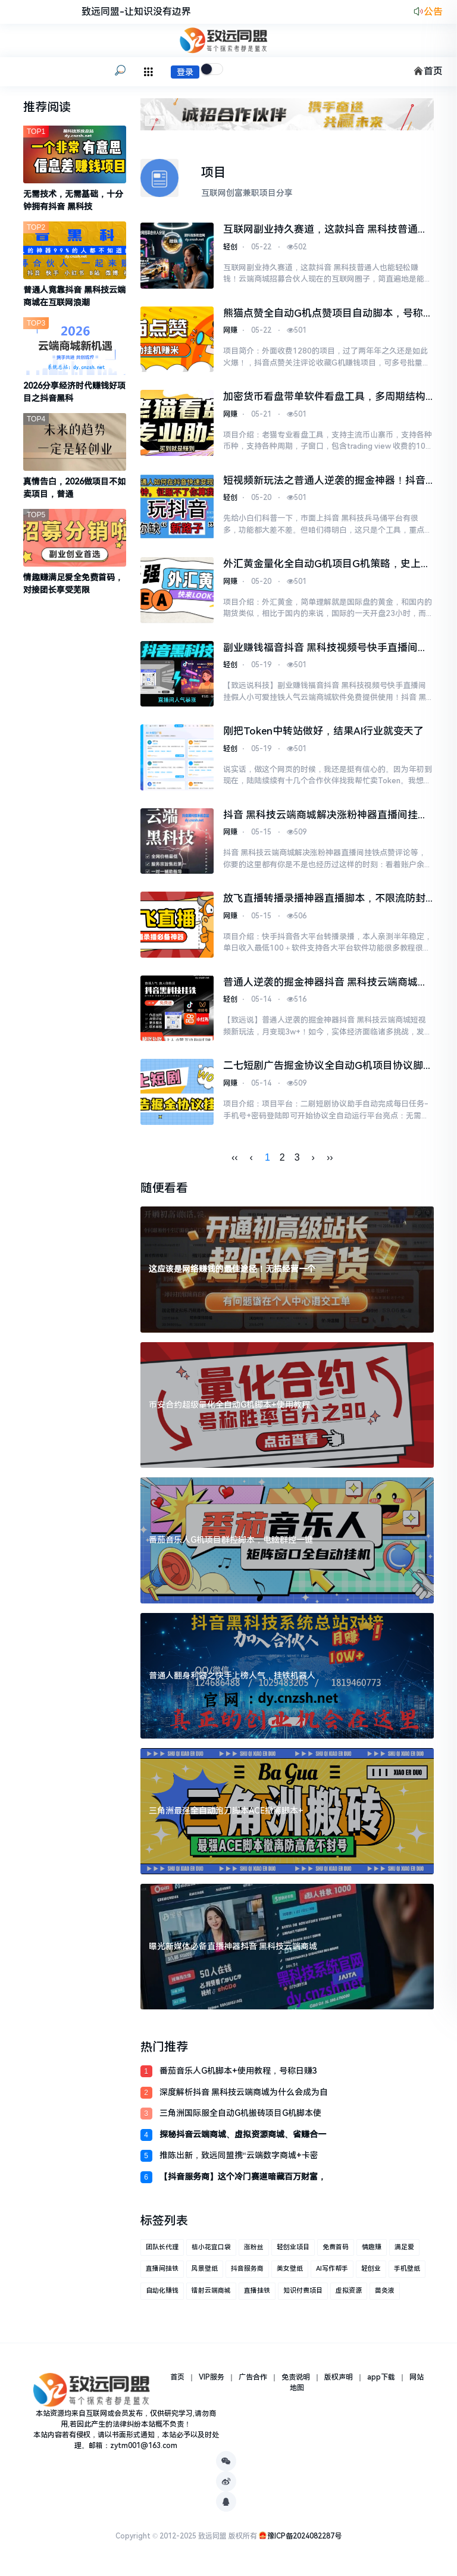 This screenshot has width=457, height=2576. What do you see at coordinates (336, 2253) in the screenshot?
I see `免费首码` at bounding box center [336, 2253].